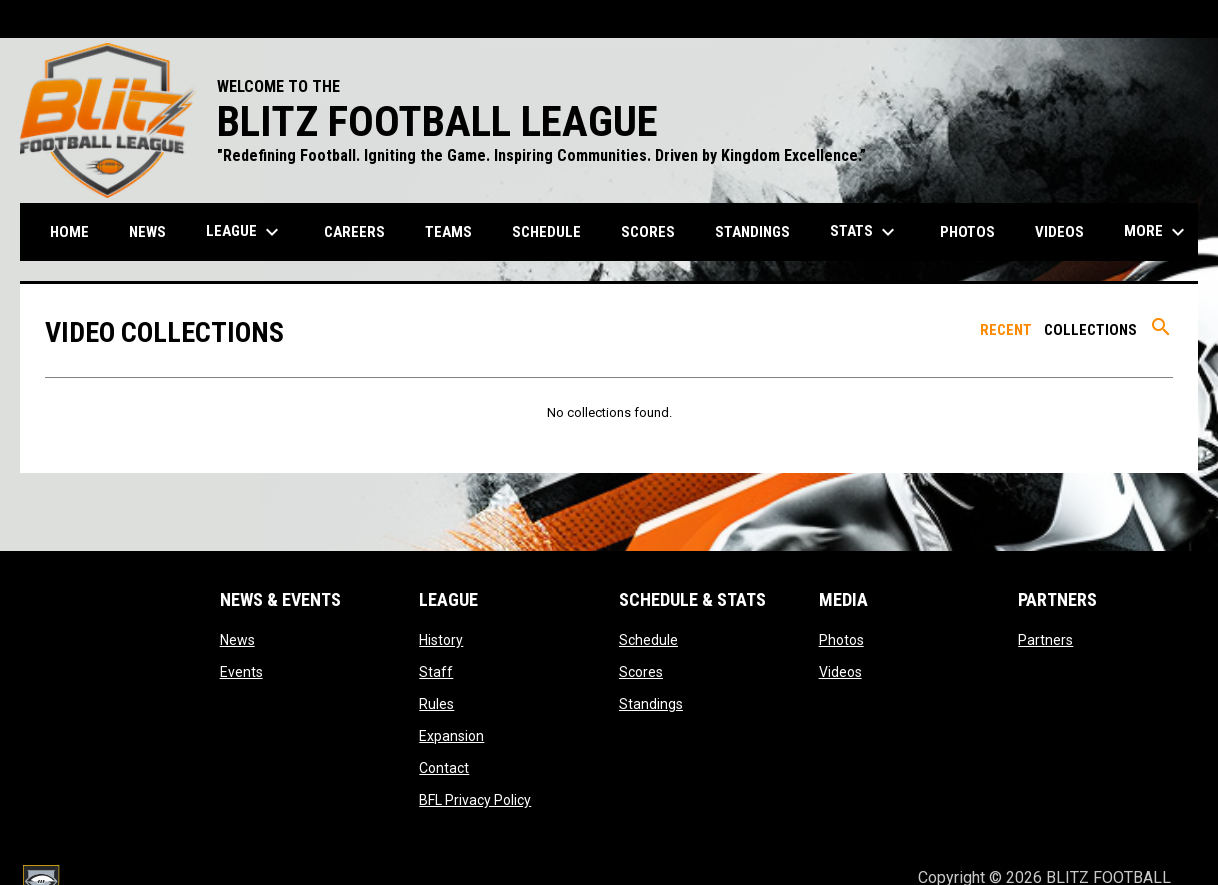  What do you see at coordinates (840, 672) in the screenshot?
I see `Videos` at bounding box center [840, 672].